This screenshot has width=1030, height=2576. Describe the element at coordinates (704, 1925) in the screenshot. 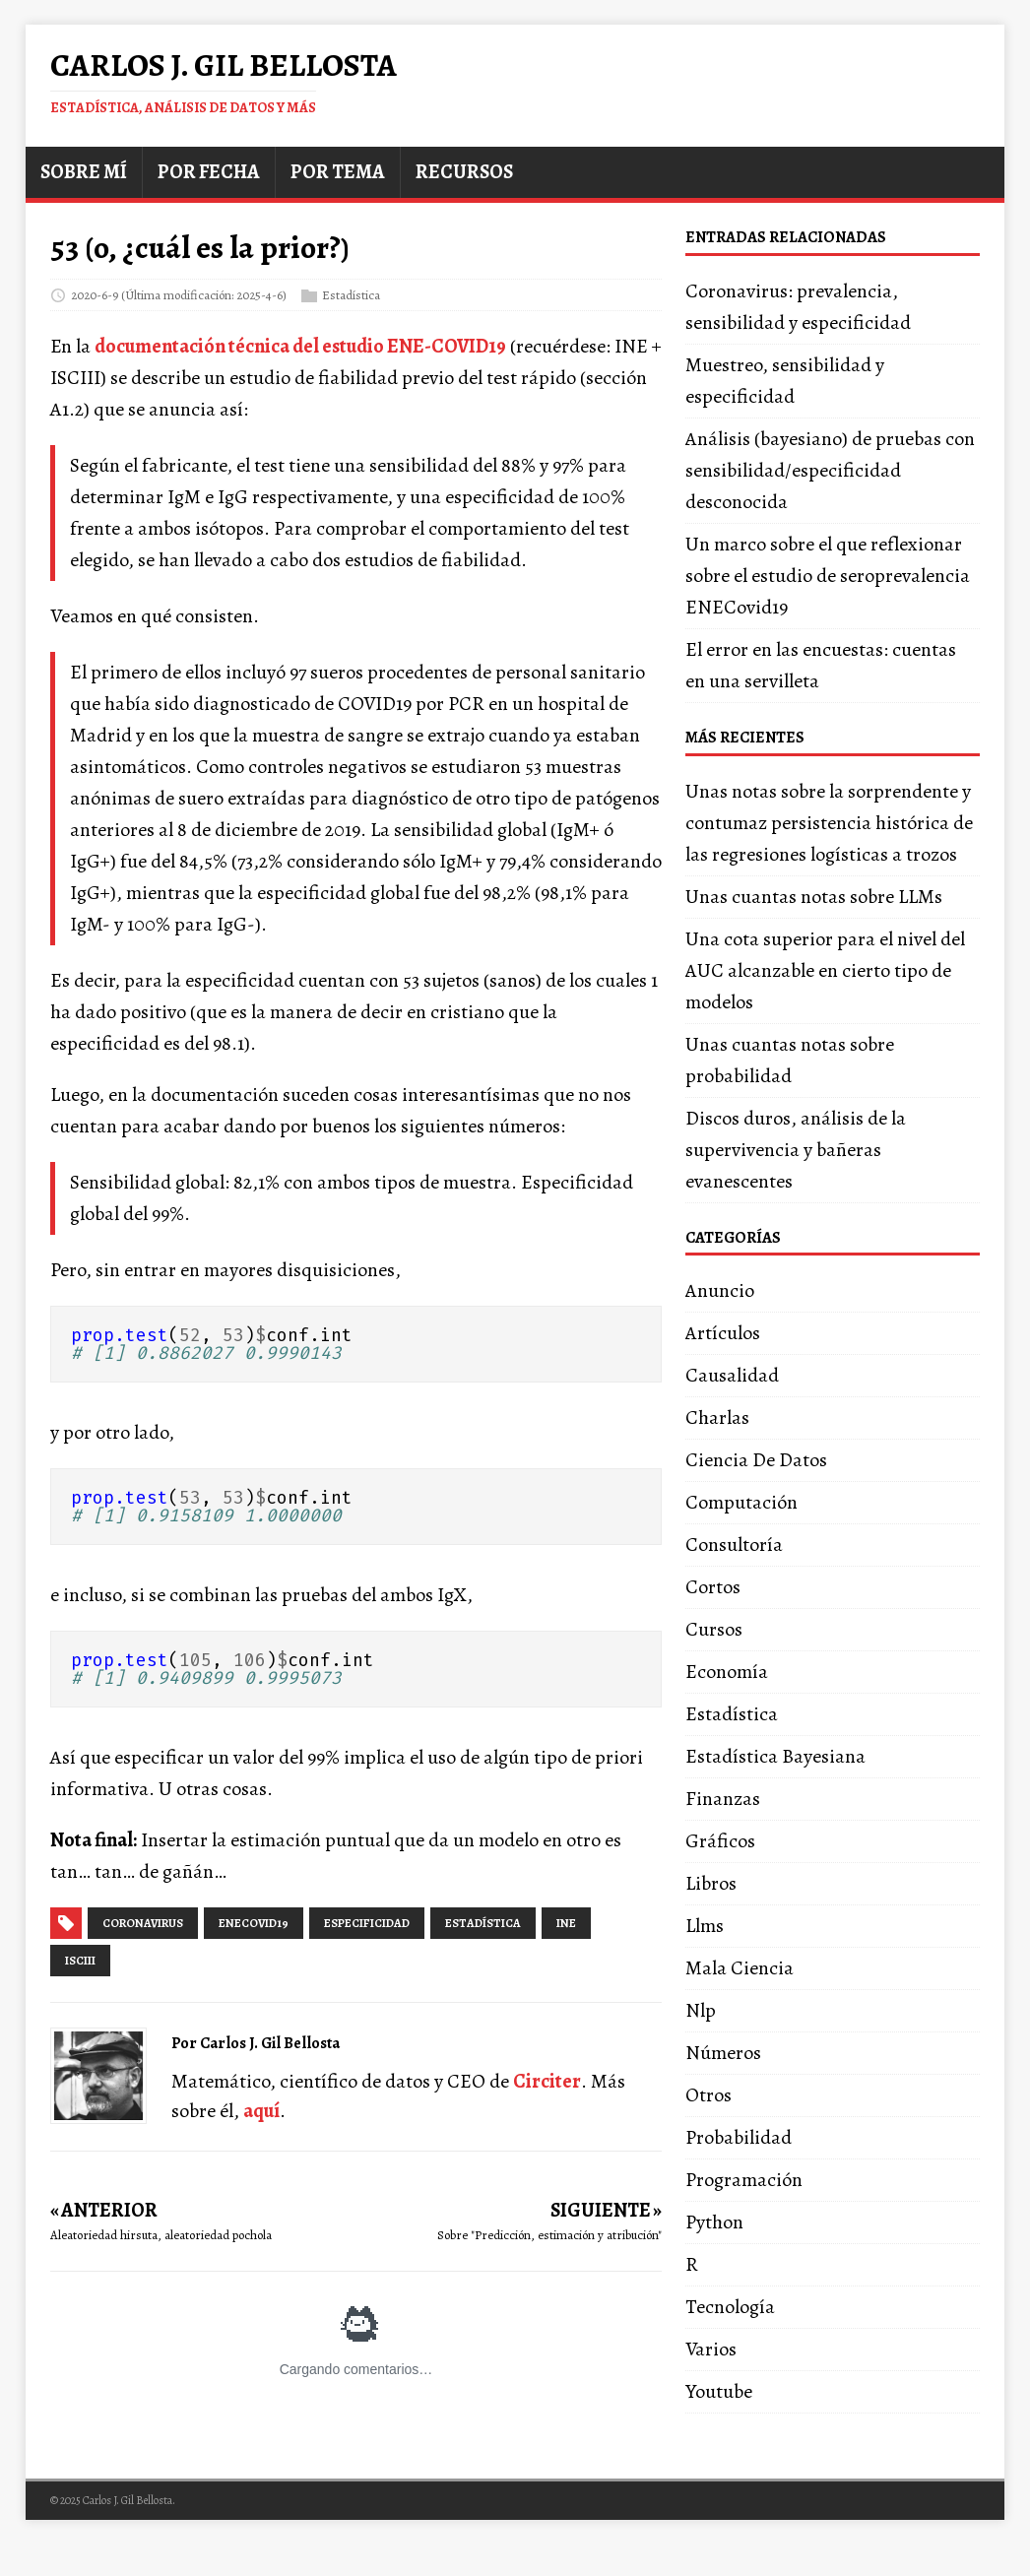

I see `Llms` at that location.